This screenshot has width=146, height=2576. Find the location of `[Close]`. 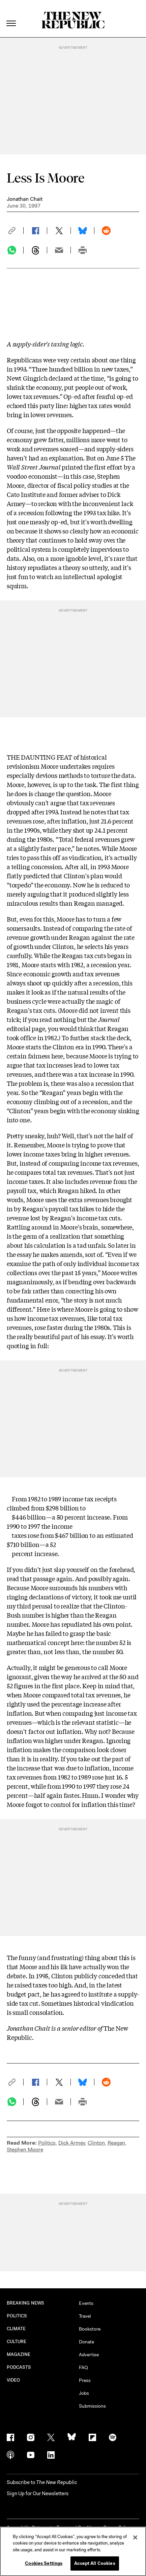

[Close] is located at coordinates (135, 2537).